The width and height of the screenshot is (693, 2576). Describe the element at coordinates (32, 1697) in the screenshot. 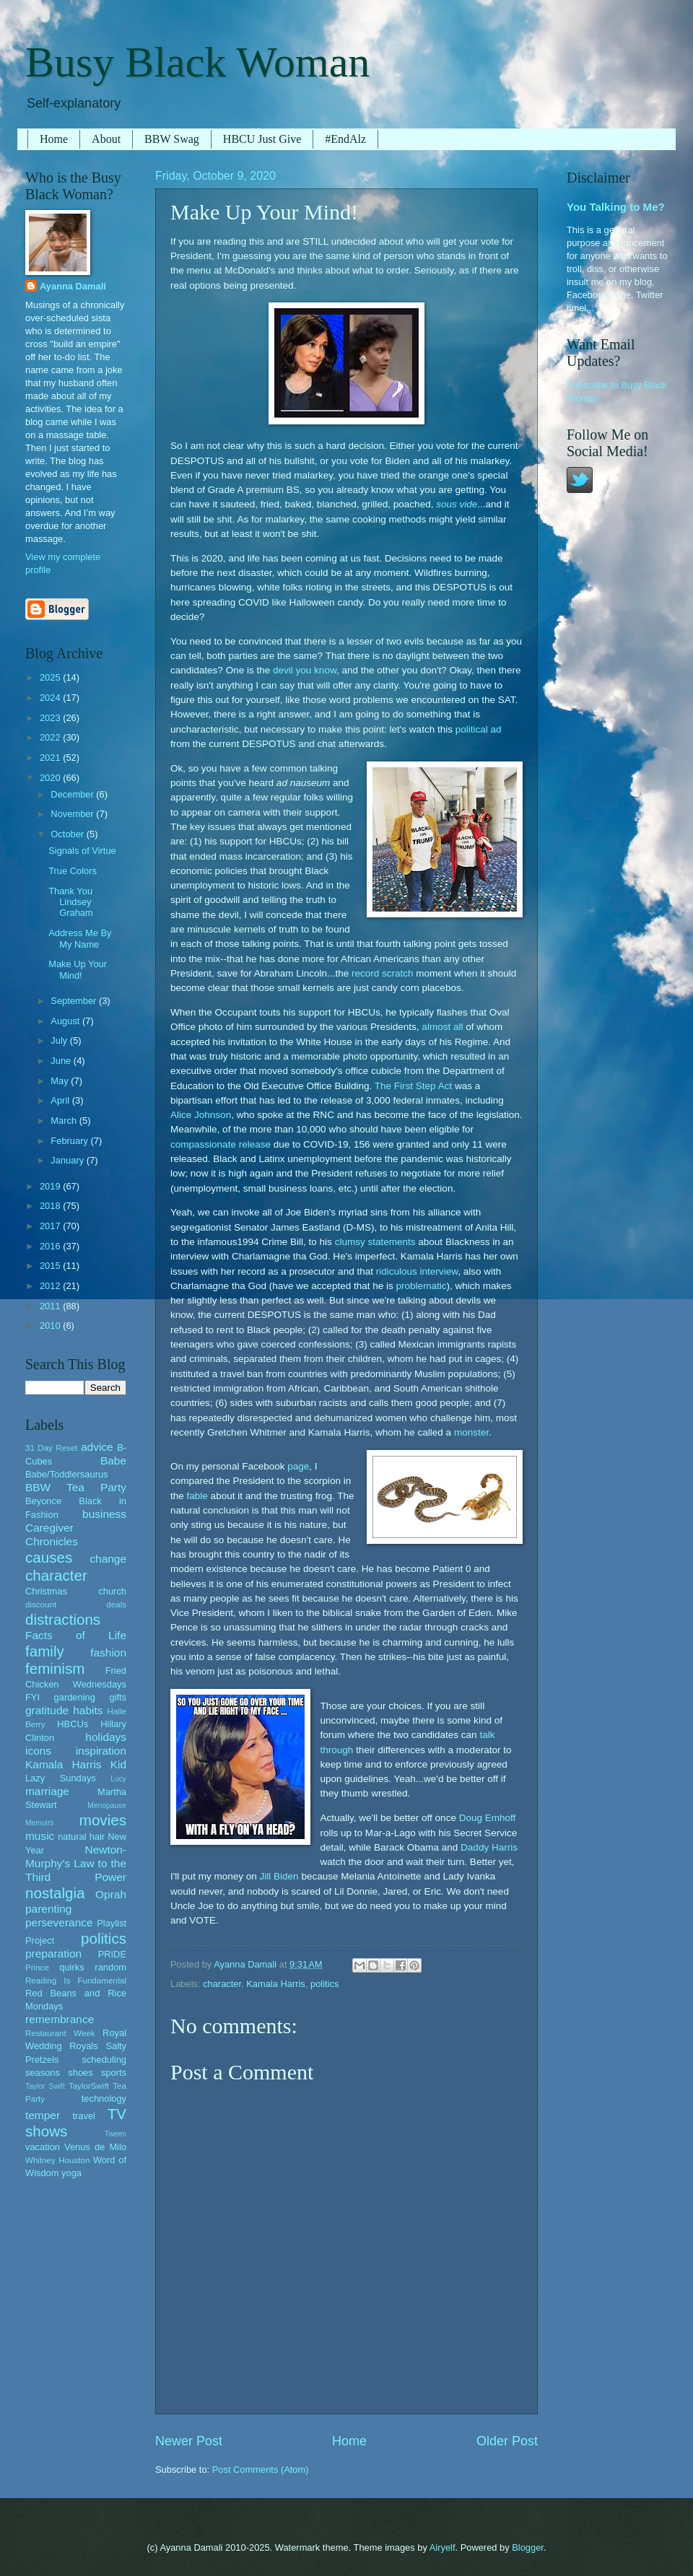

I see `FYI` at that location.